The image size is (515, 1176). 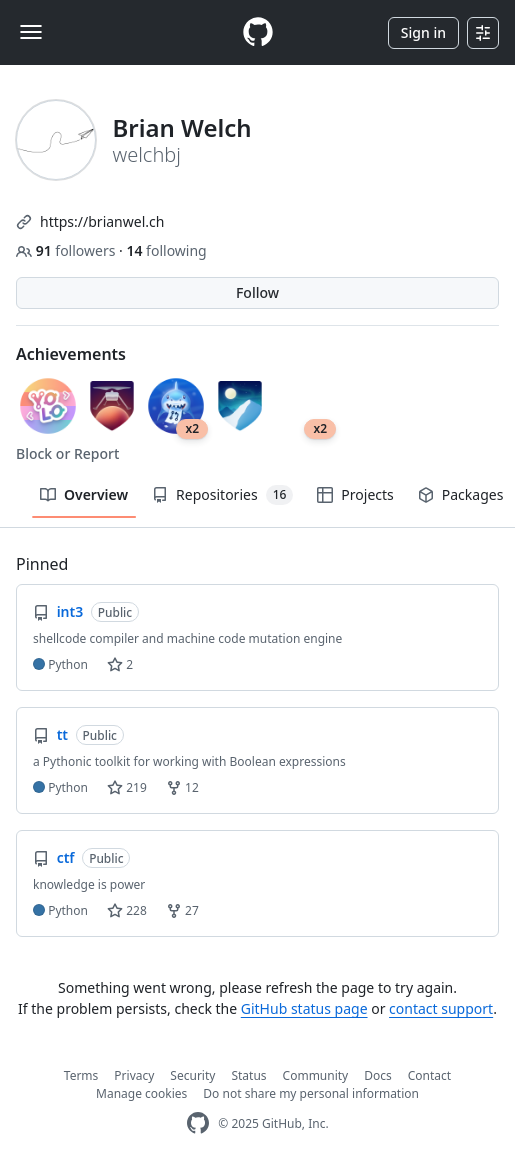 I want to click on Follow, so click(x=257, y=292).